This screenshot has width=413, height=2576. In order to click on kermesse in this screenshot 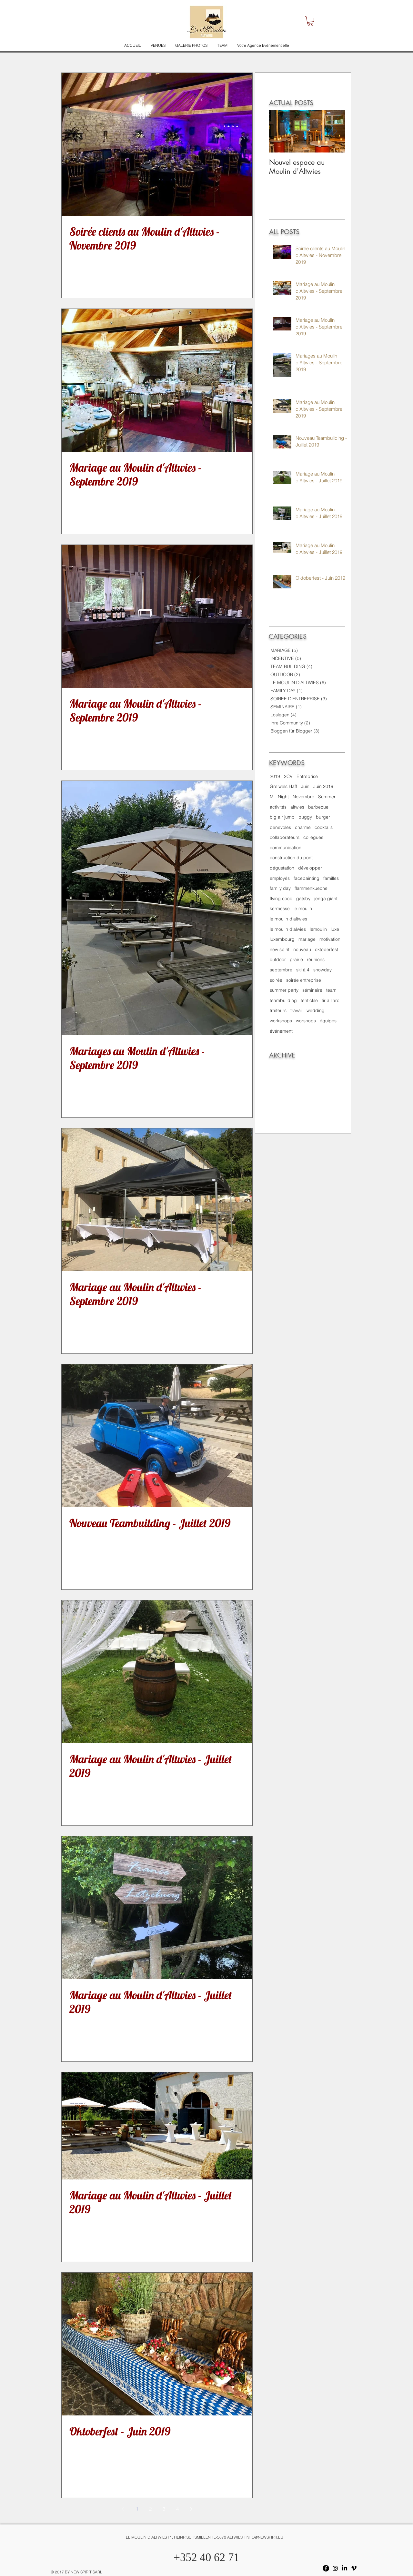, I will do `click(280, 908)`.